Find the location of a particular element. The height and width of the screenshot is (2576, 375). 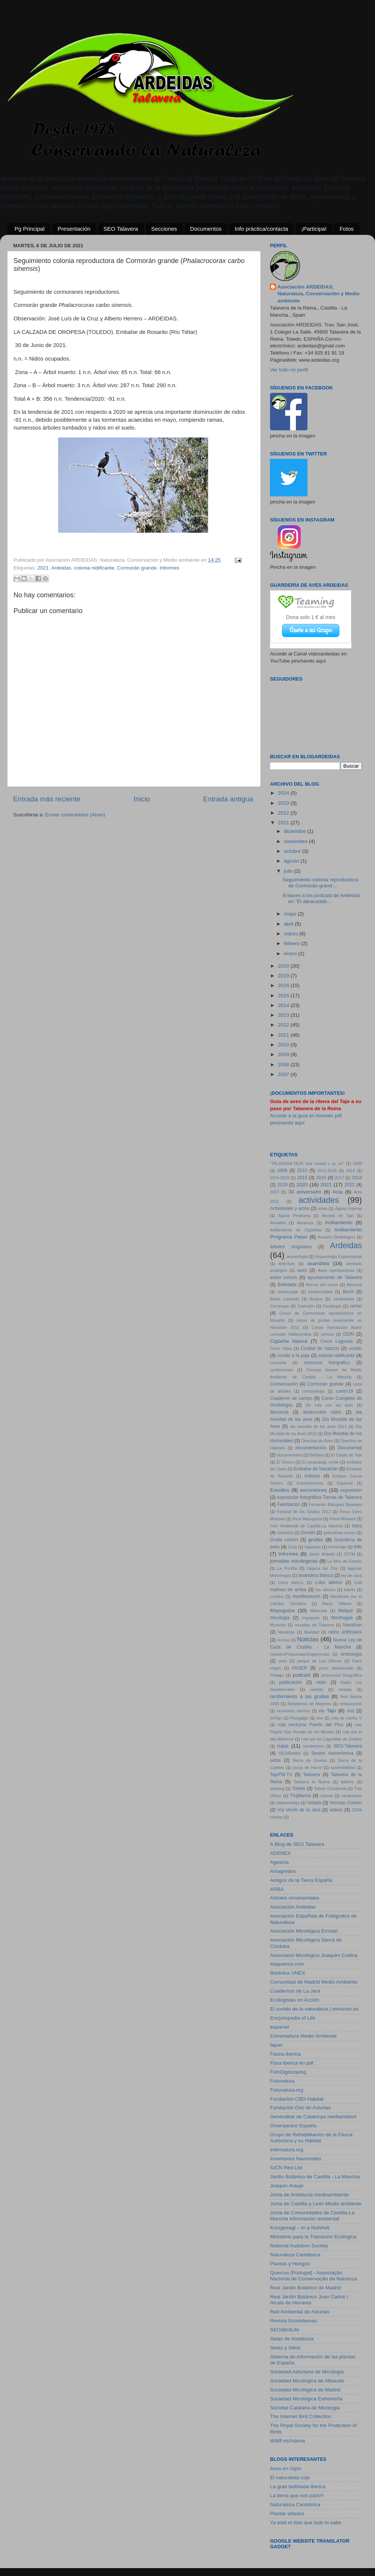

podcast is located at coordinates (301, 1675).